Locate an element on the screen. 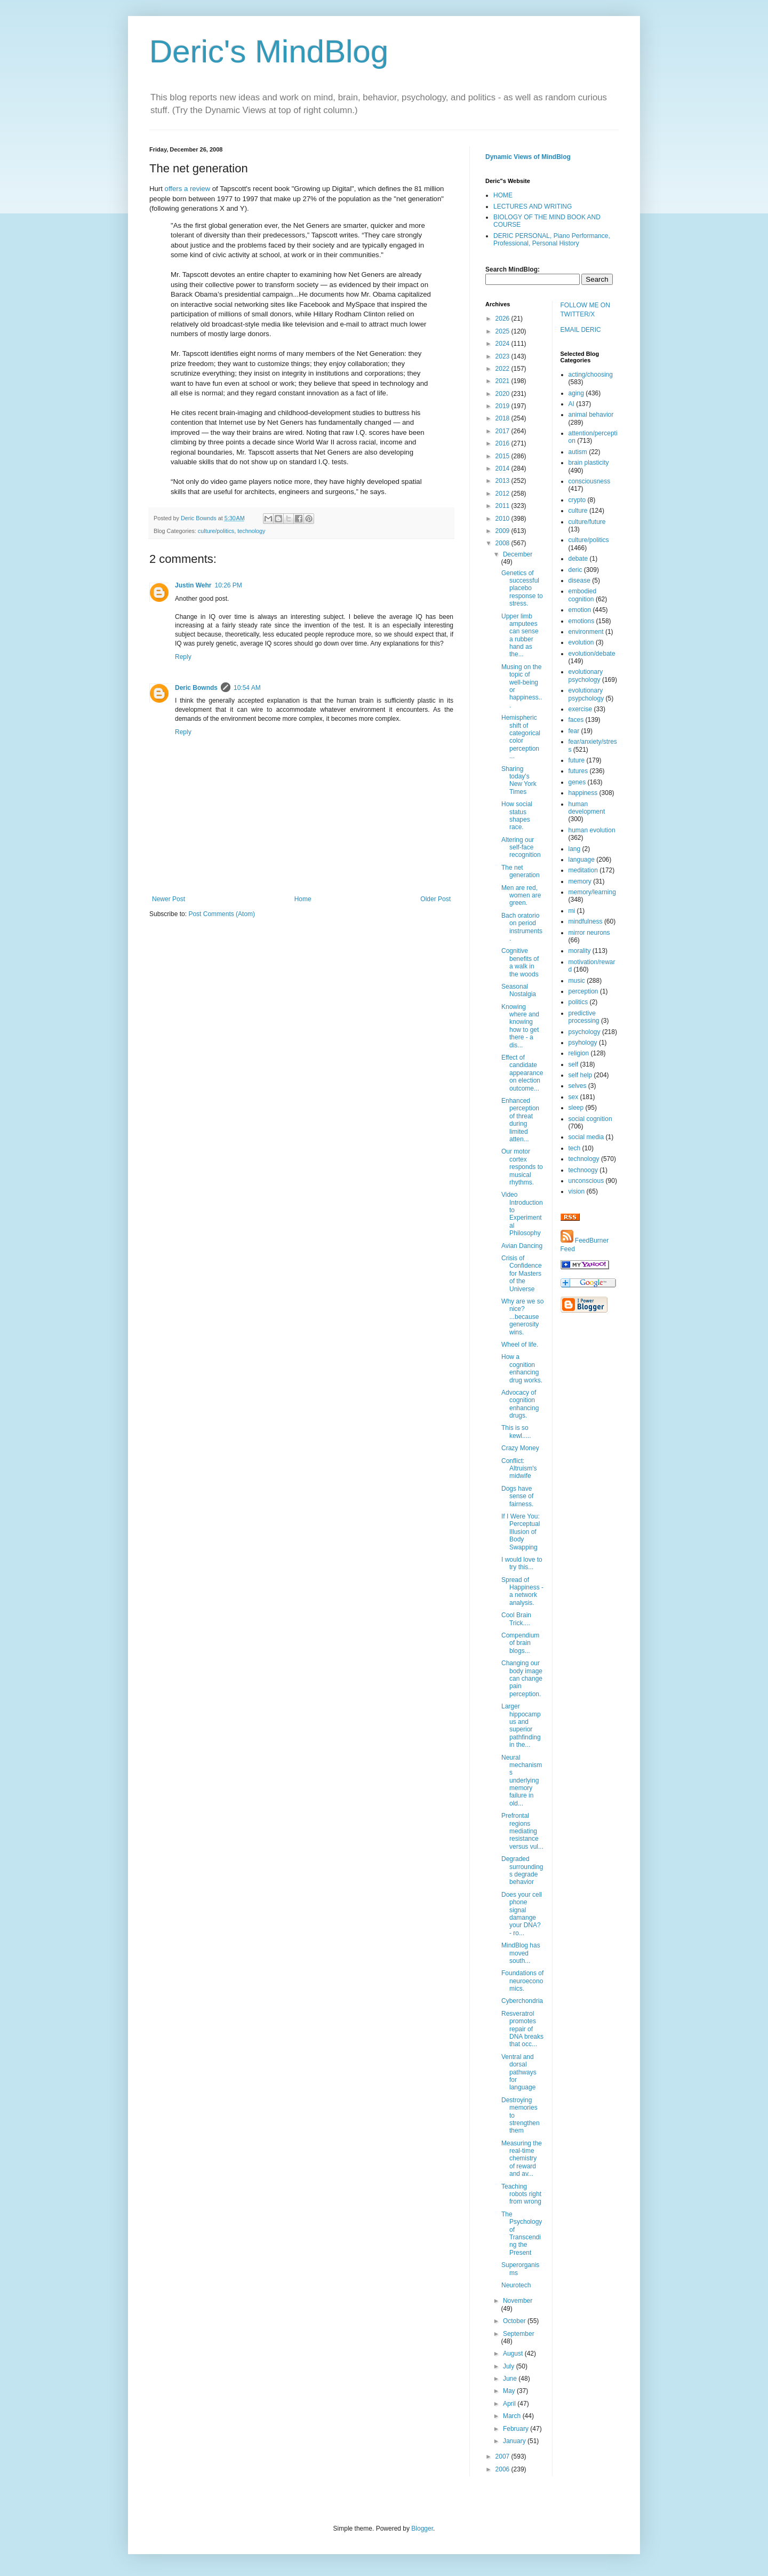  This is so kewl..... is located at coordinates (516, 1431).